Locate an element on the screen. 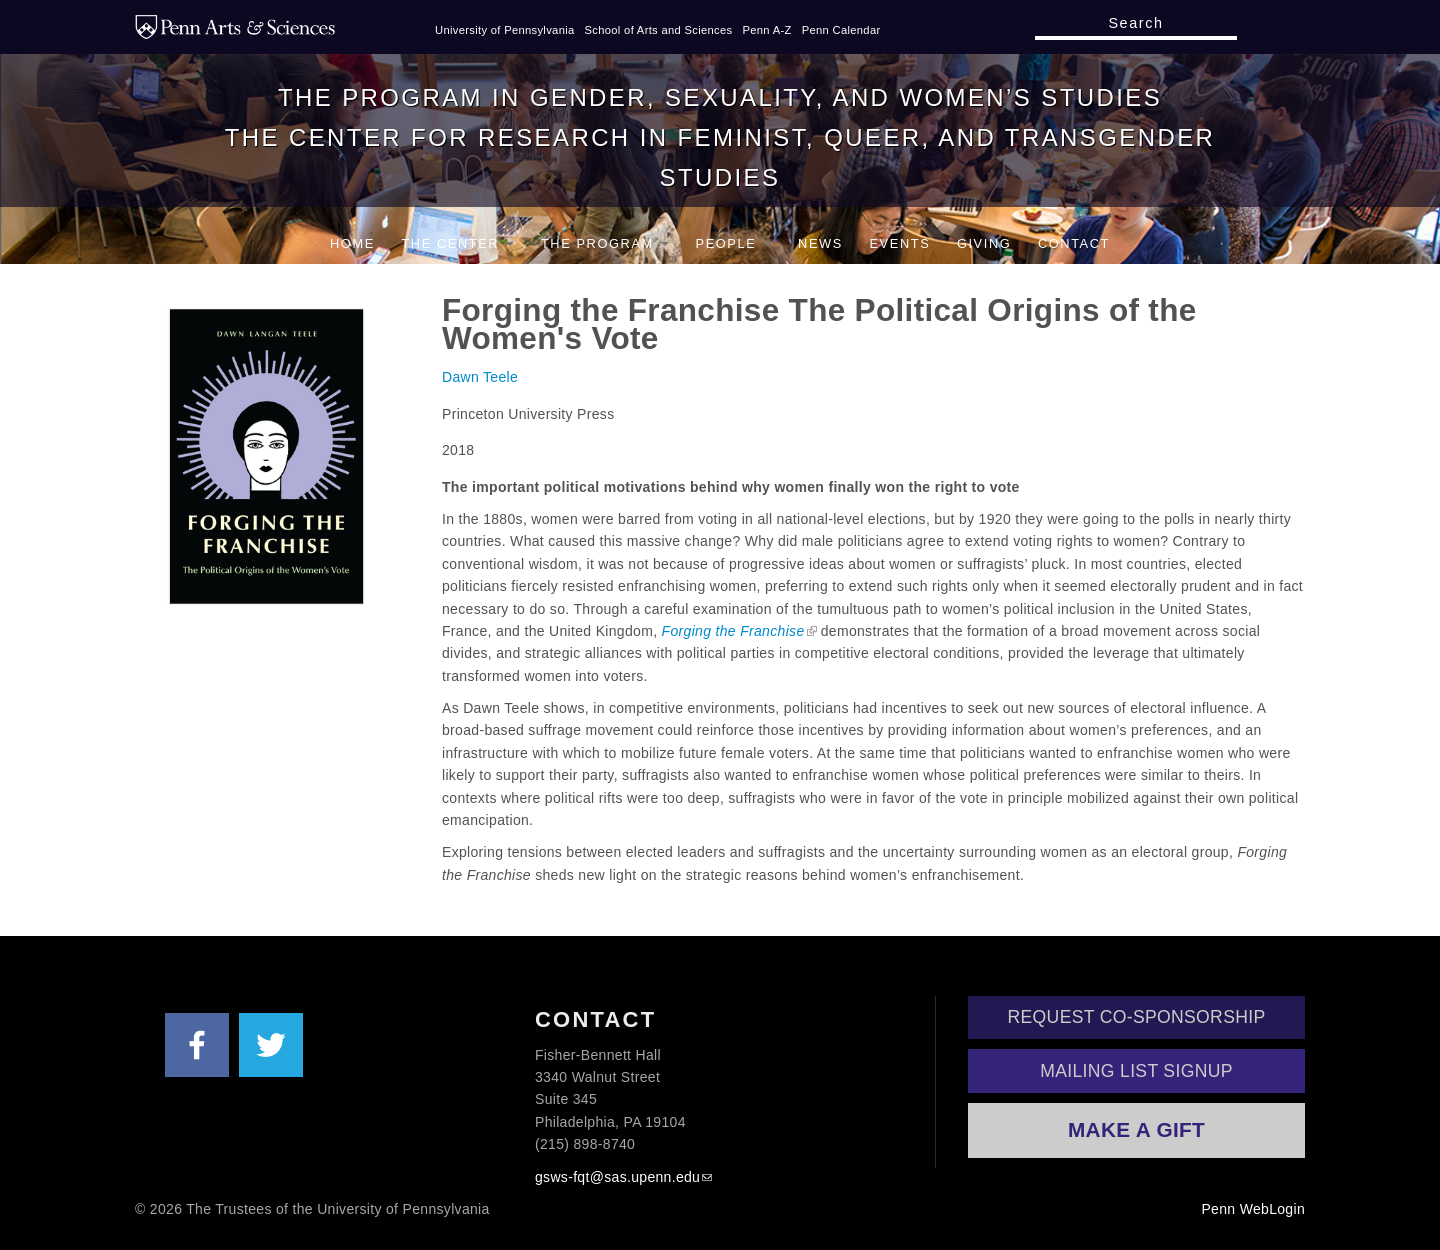 The width and height of the screenshot is (1440, 1250). Contact is located at coordinates (1074, 243).